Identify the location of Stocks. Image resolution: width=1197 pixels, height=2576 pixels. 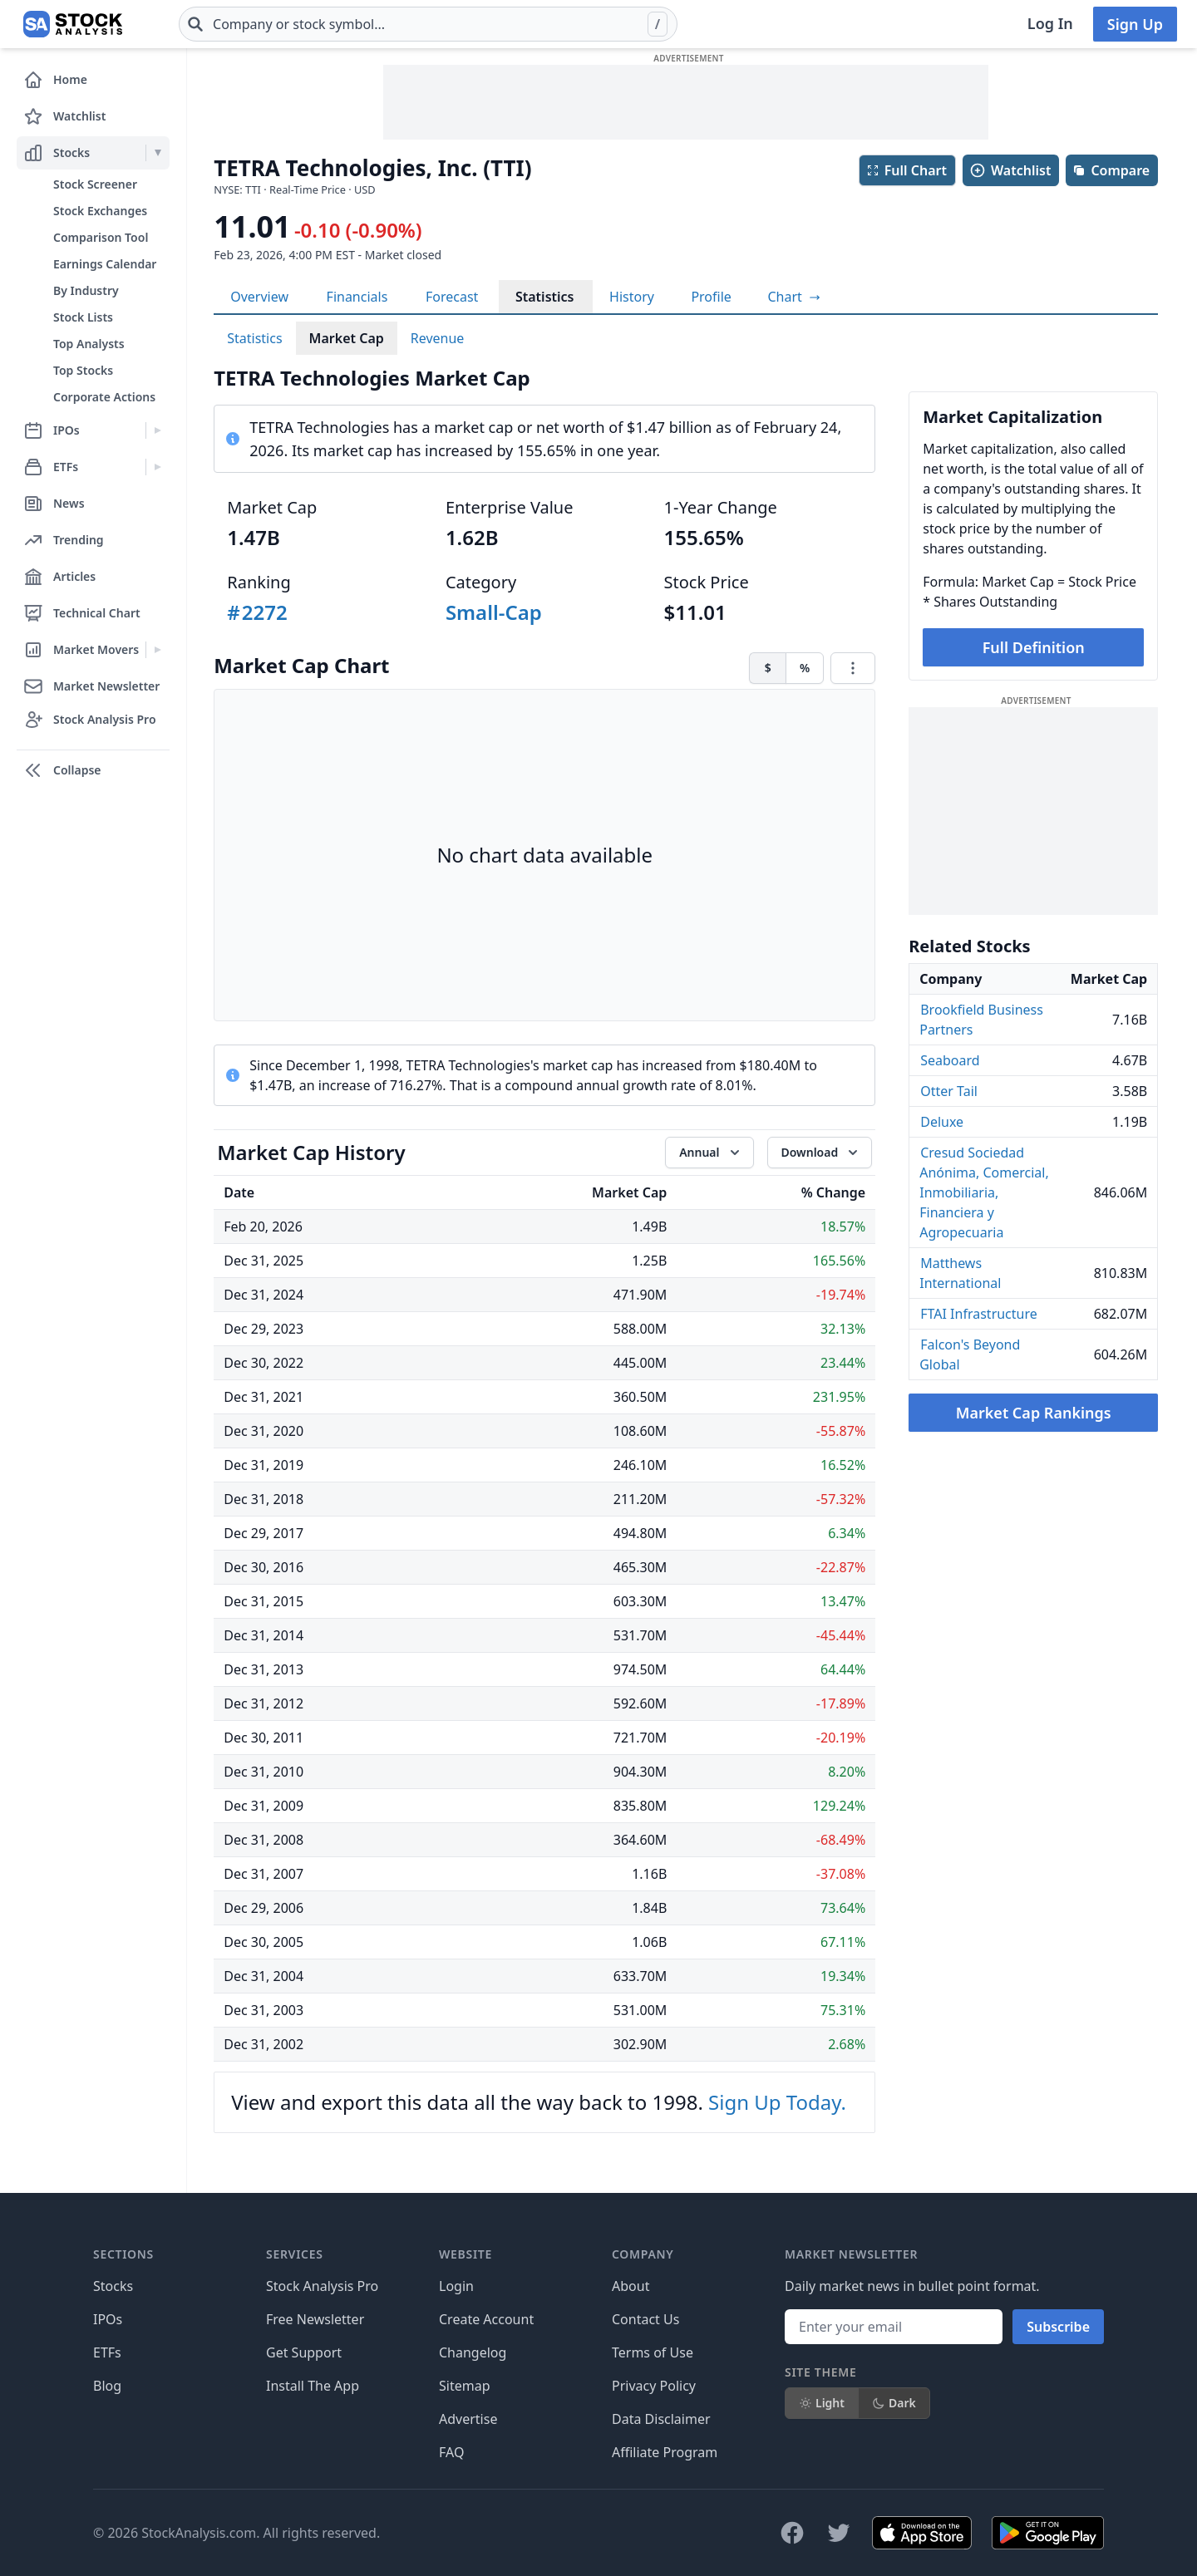
(113, 2286).